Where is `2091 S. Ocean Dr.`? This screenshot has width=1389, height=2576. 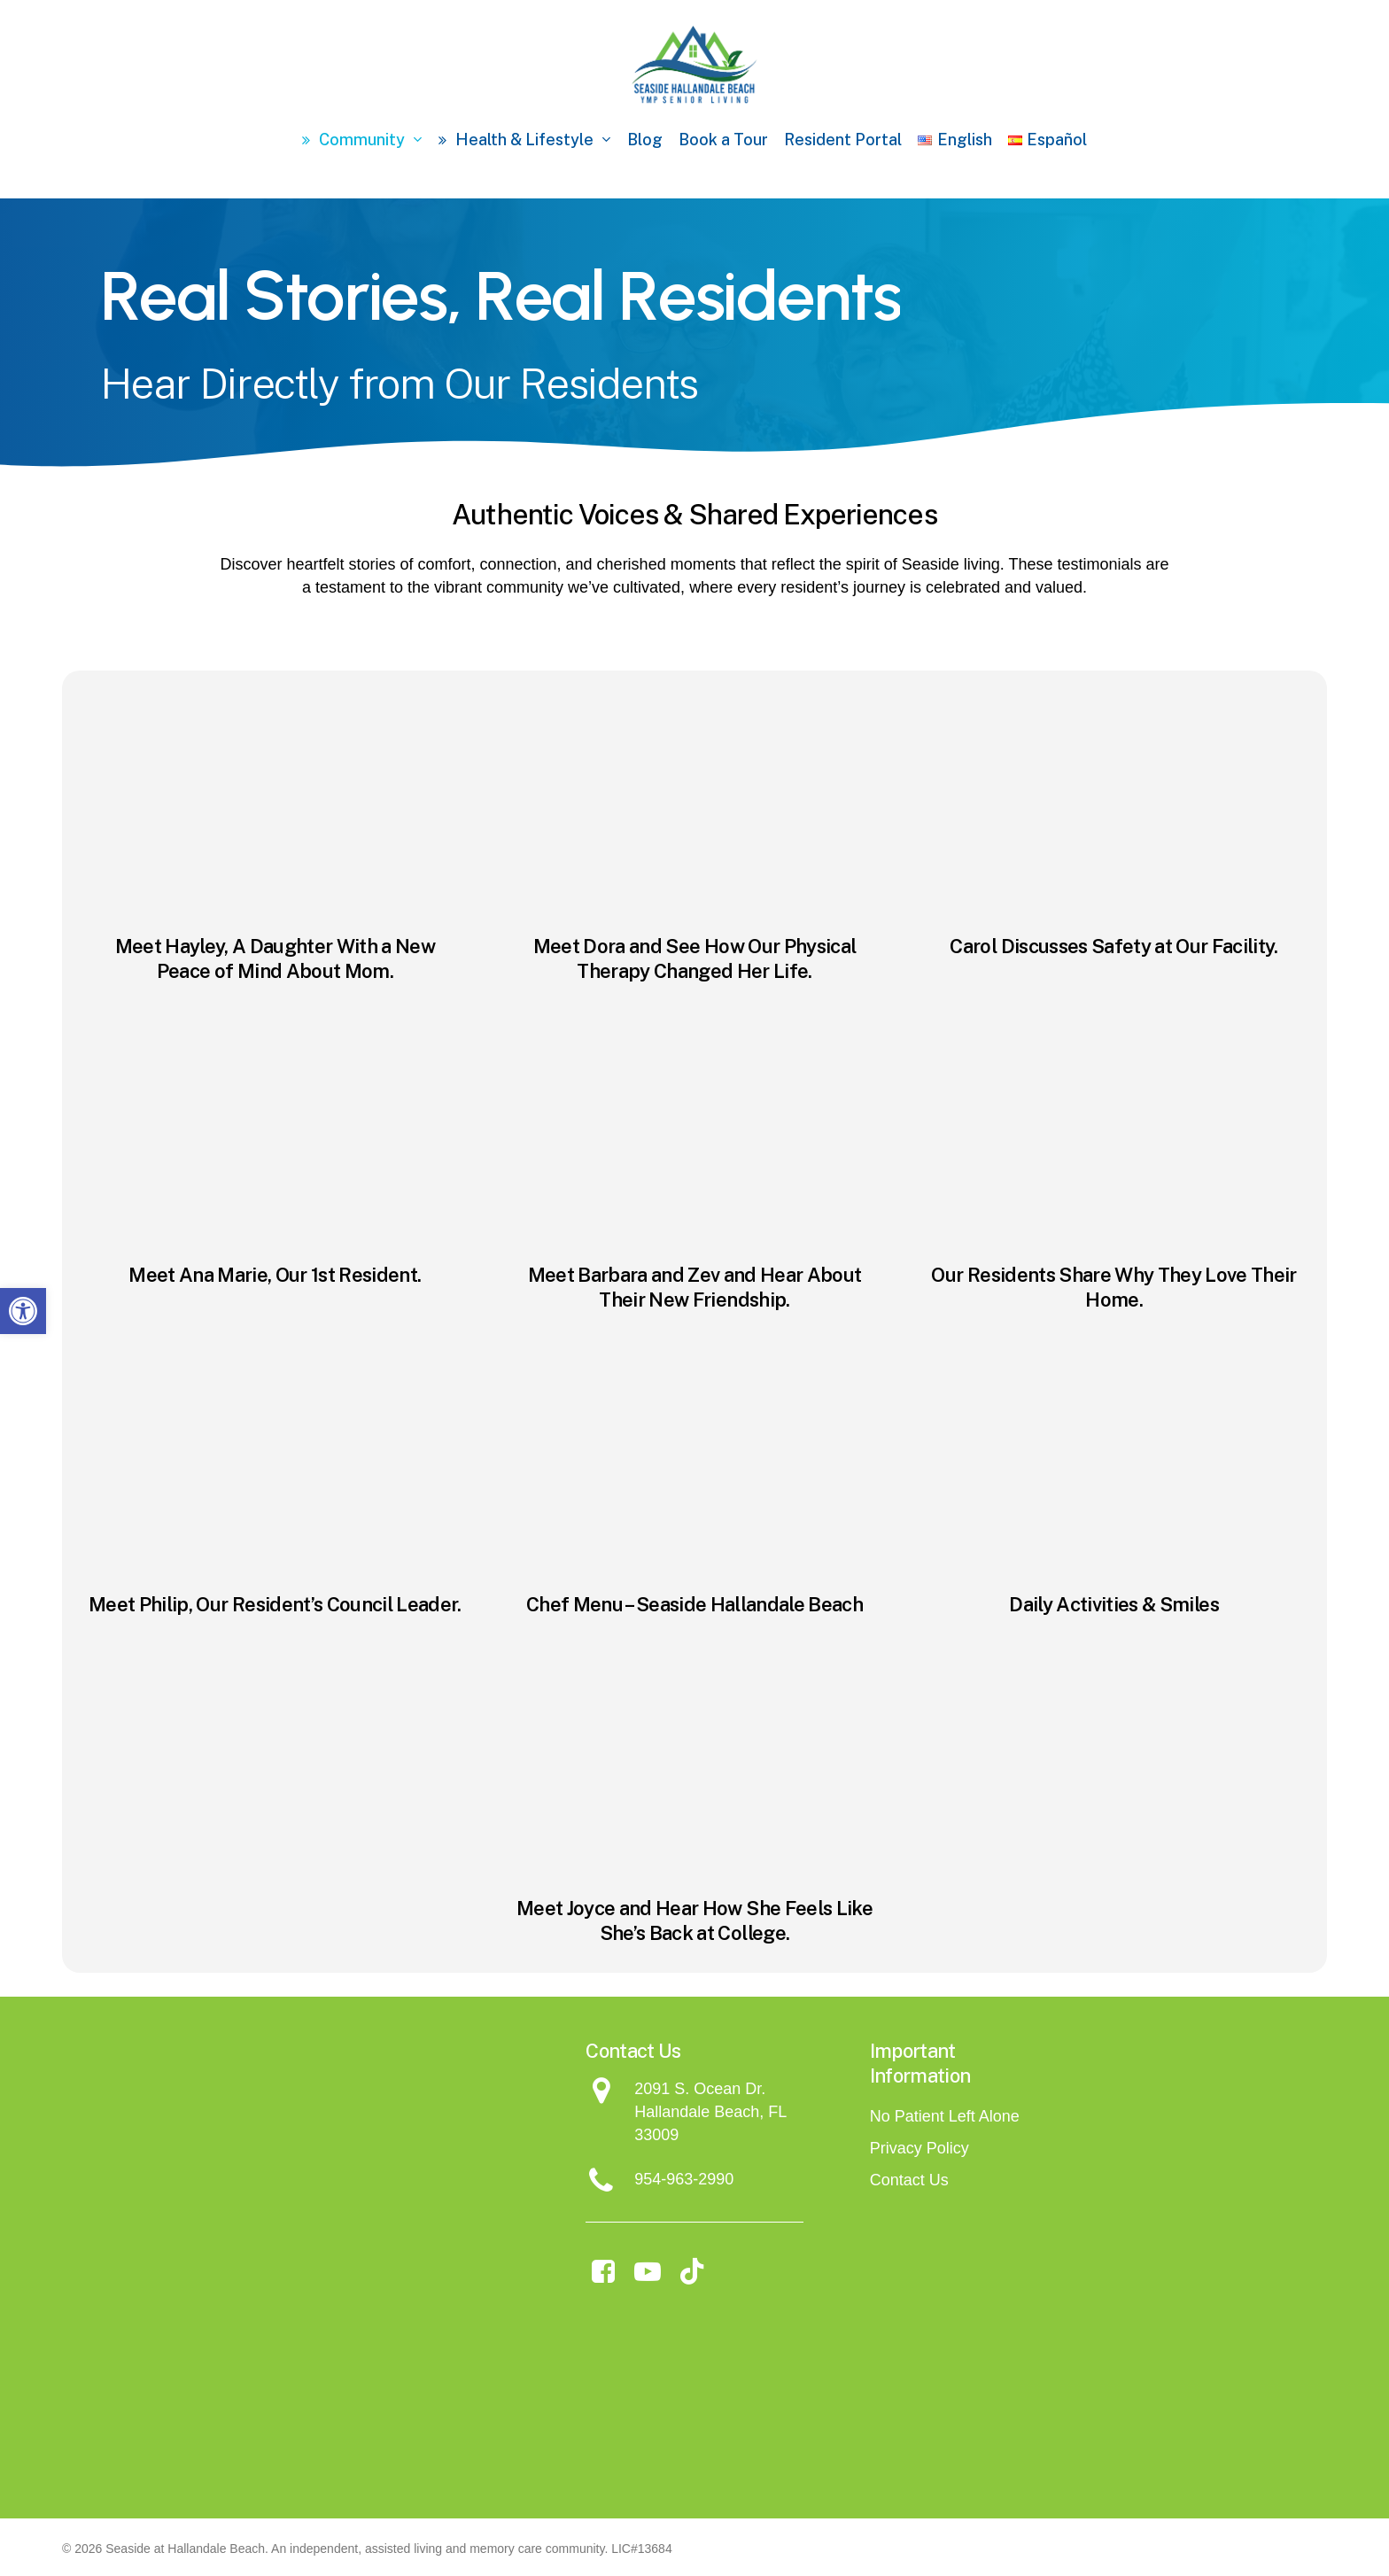
2091 S. Ocean Dr. is located at coordinates (699, 2089).